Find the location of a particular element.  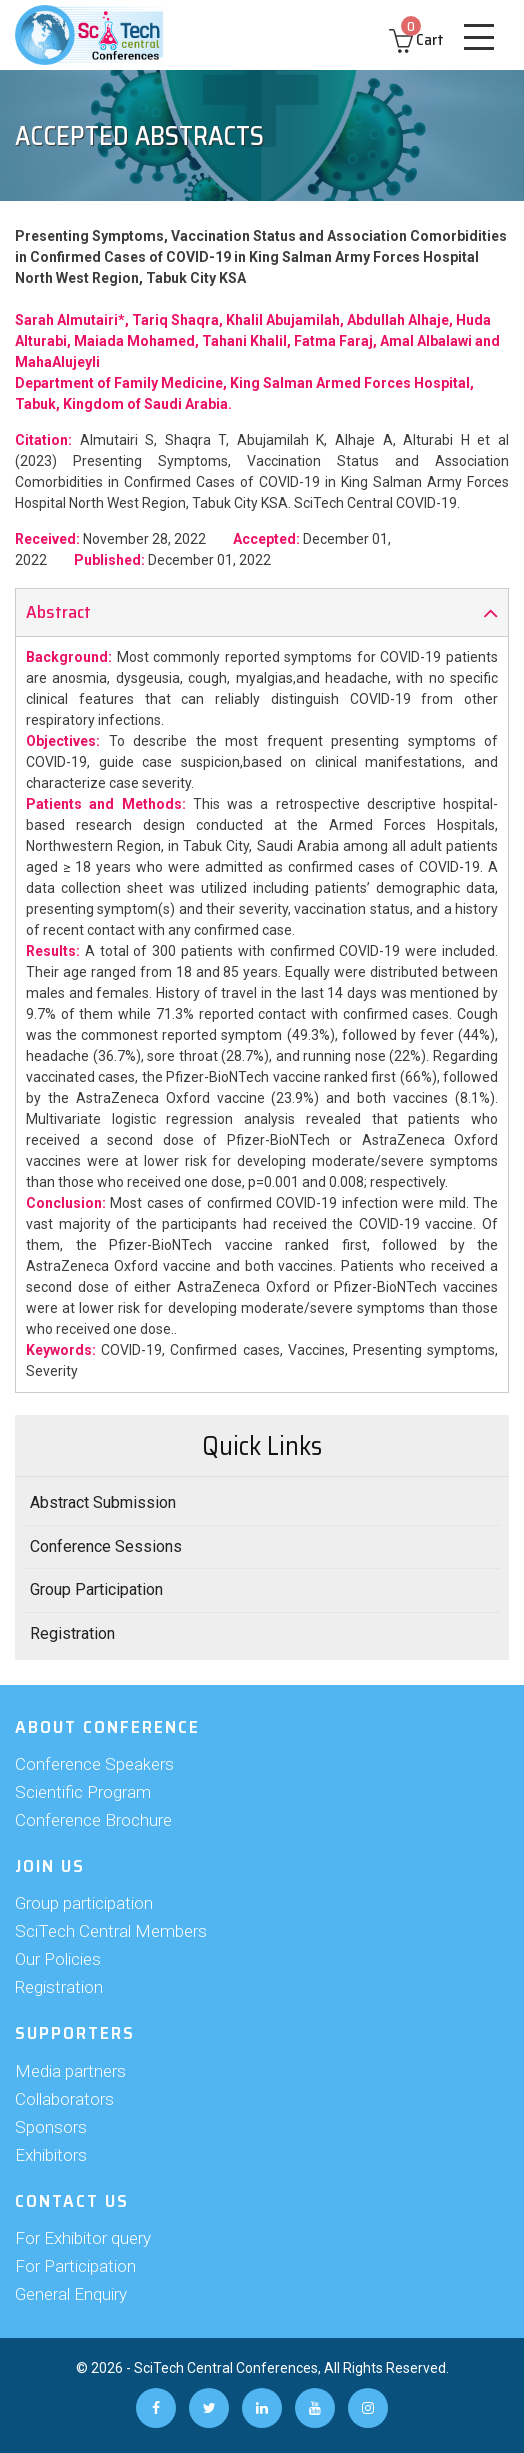

Scientific Program is located at coordinates (83, 1792).